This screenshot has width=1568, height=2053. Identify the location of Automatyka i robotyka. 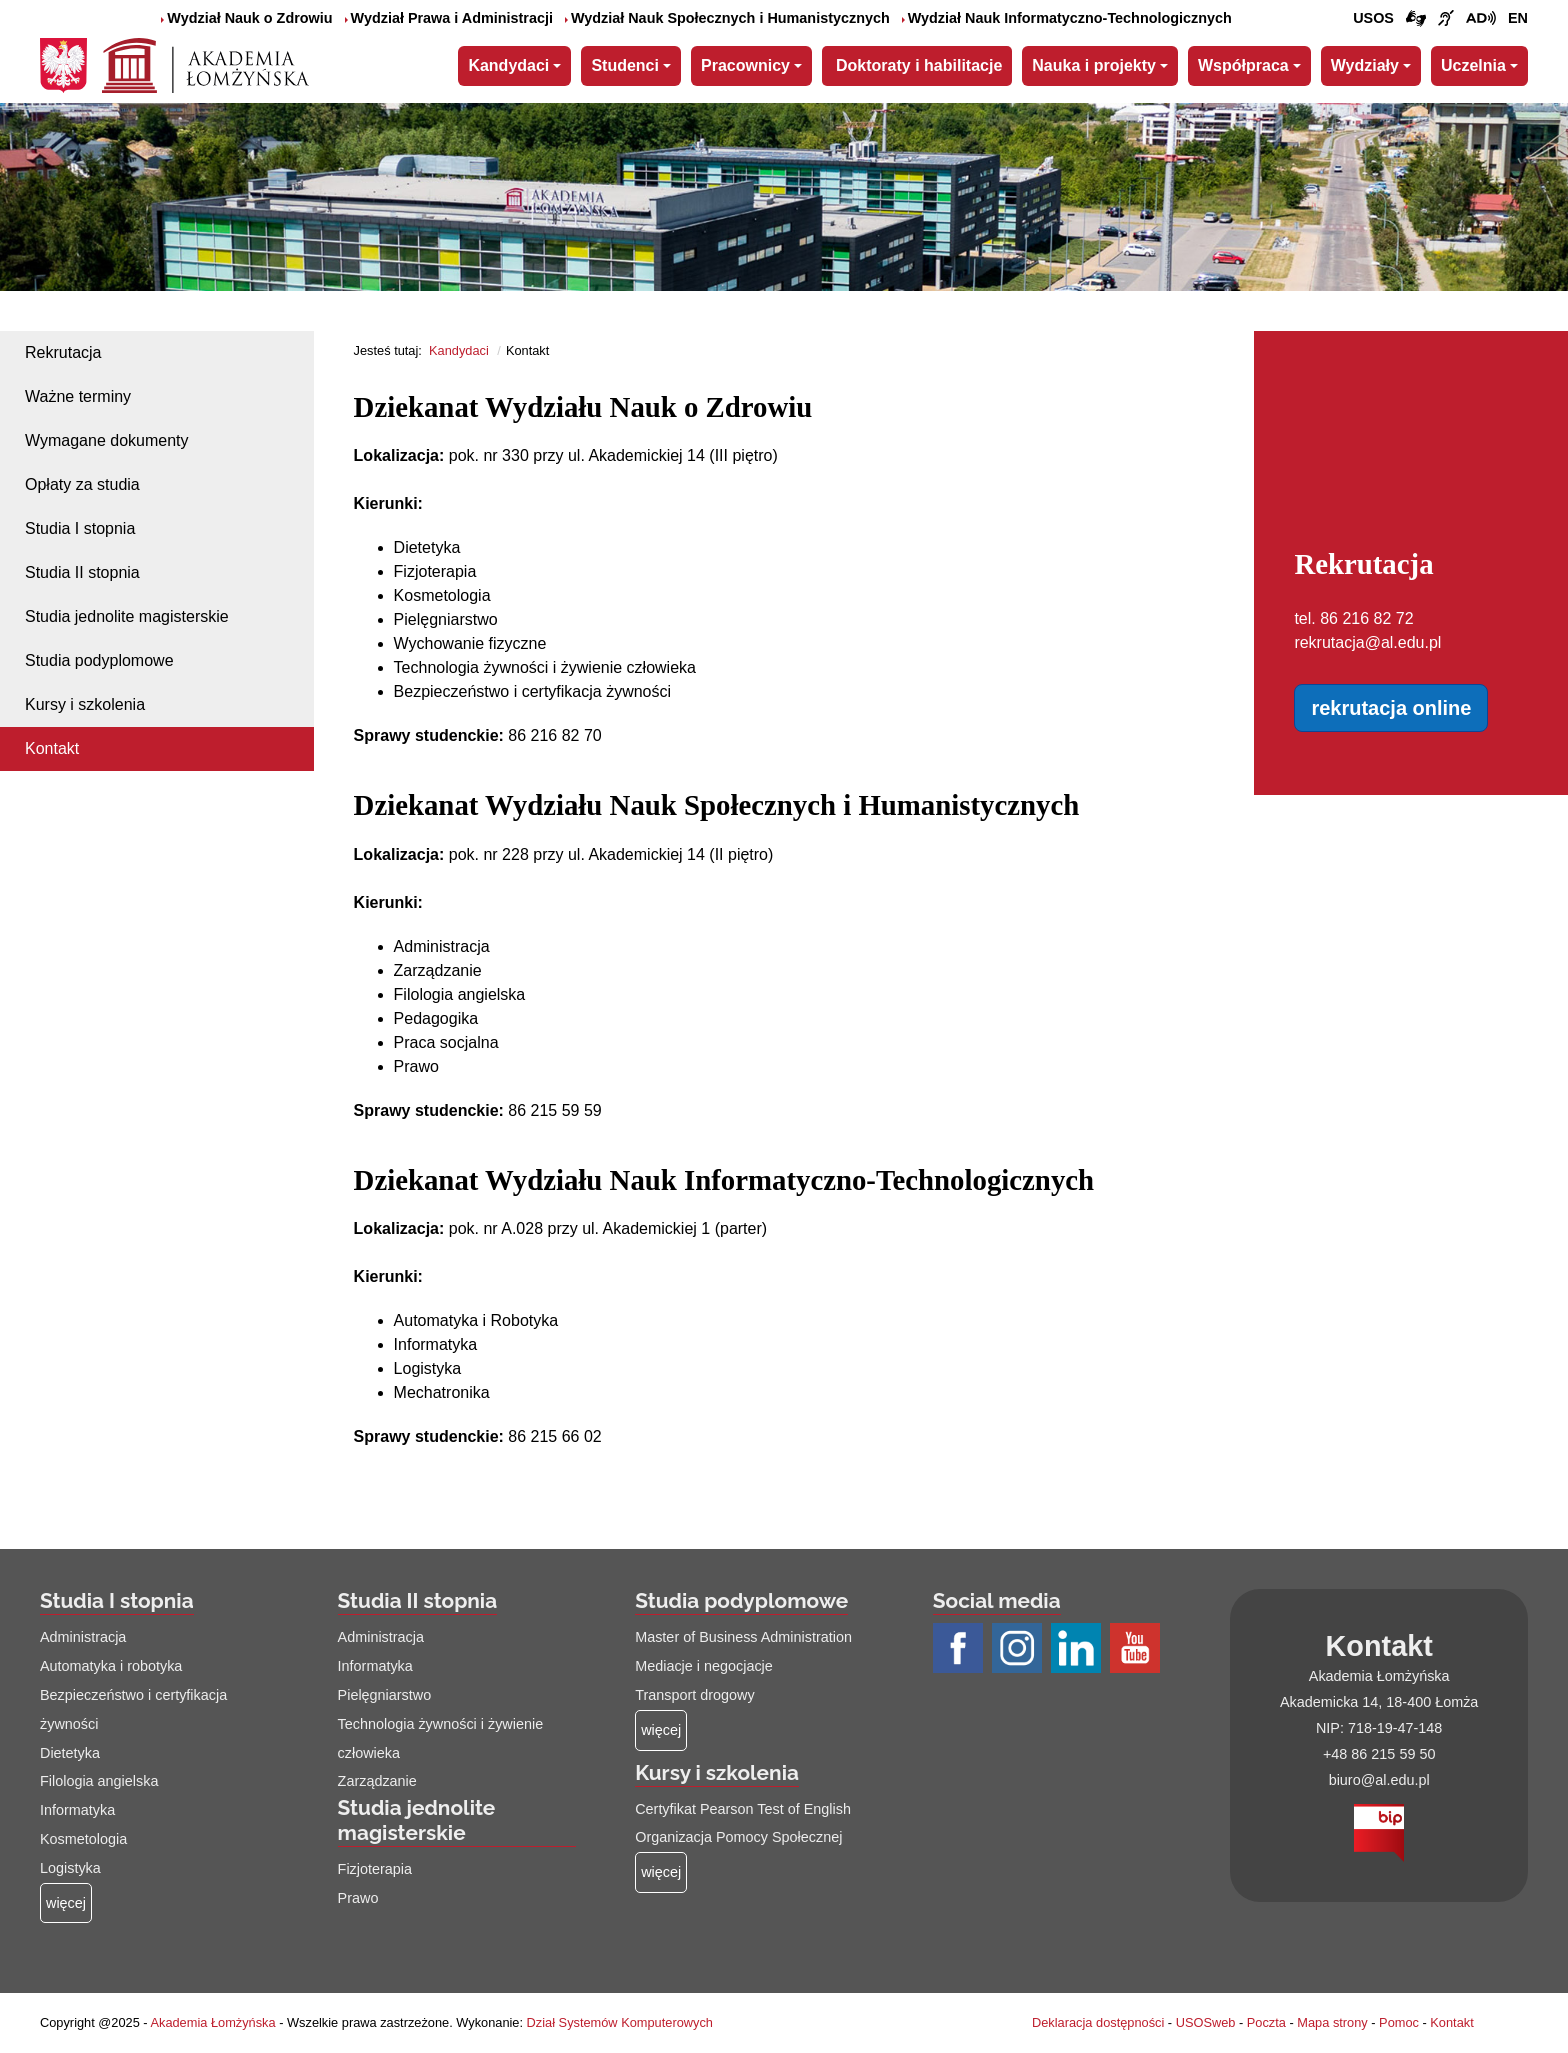
(111, 1666).